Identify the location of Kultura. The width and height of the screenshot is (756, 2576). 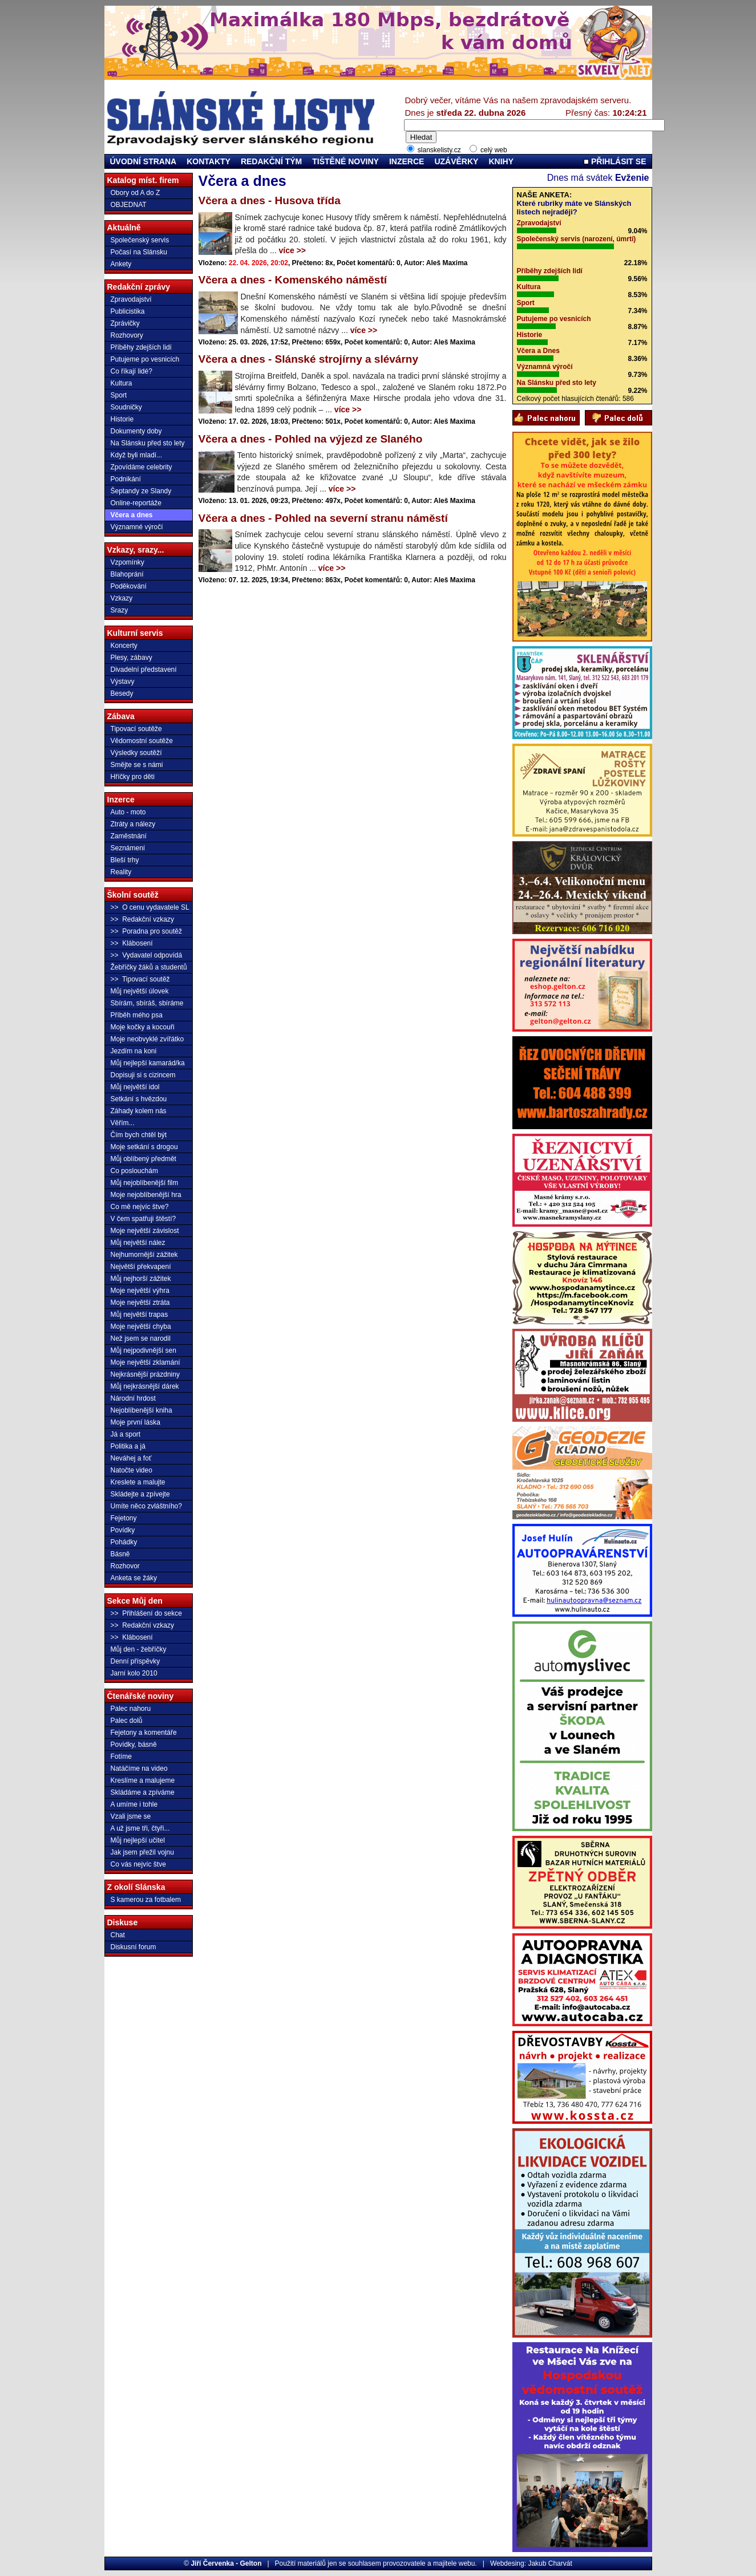
(121, 383).